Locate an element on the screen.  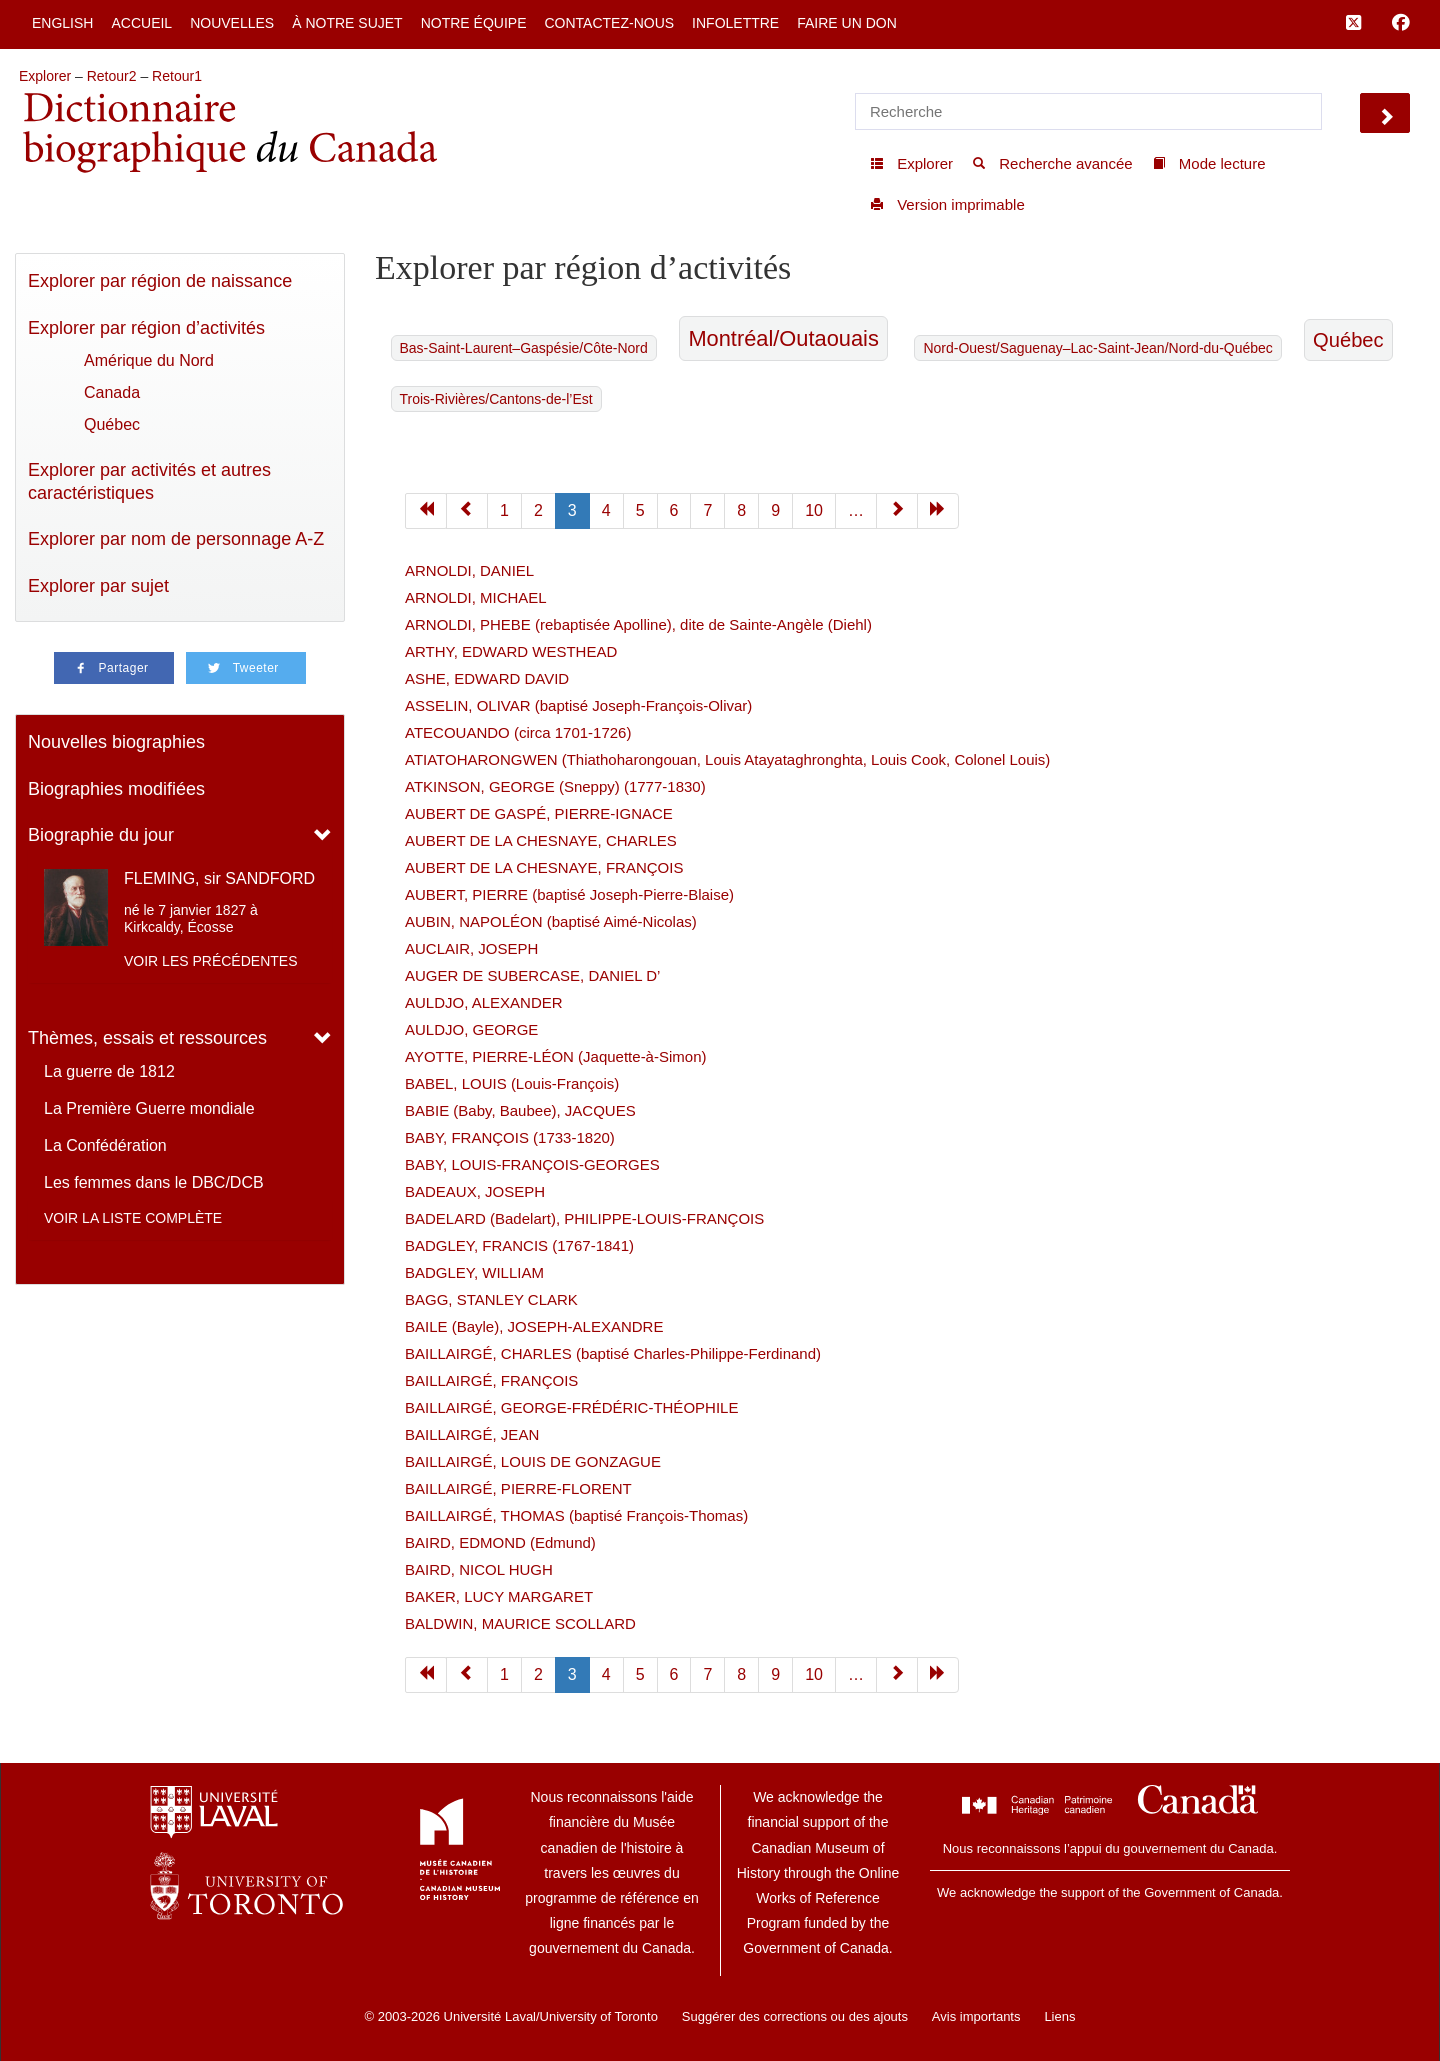
BALDWIN, MAURICE SCOLLARD is located at coordinates (520, 1623).